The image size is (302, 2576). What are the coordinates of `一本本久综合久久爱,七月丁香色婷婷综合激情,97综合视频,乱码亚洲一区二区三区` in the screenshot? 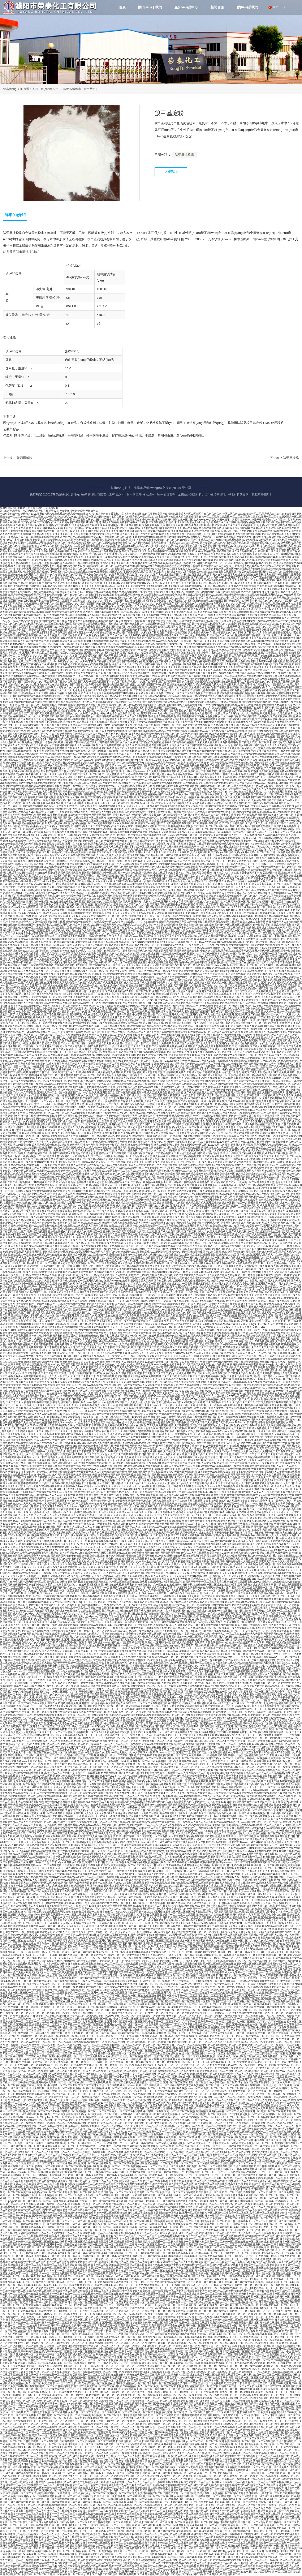 It's located at (116, 1633).